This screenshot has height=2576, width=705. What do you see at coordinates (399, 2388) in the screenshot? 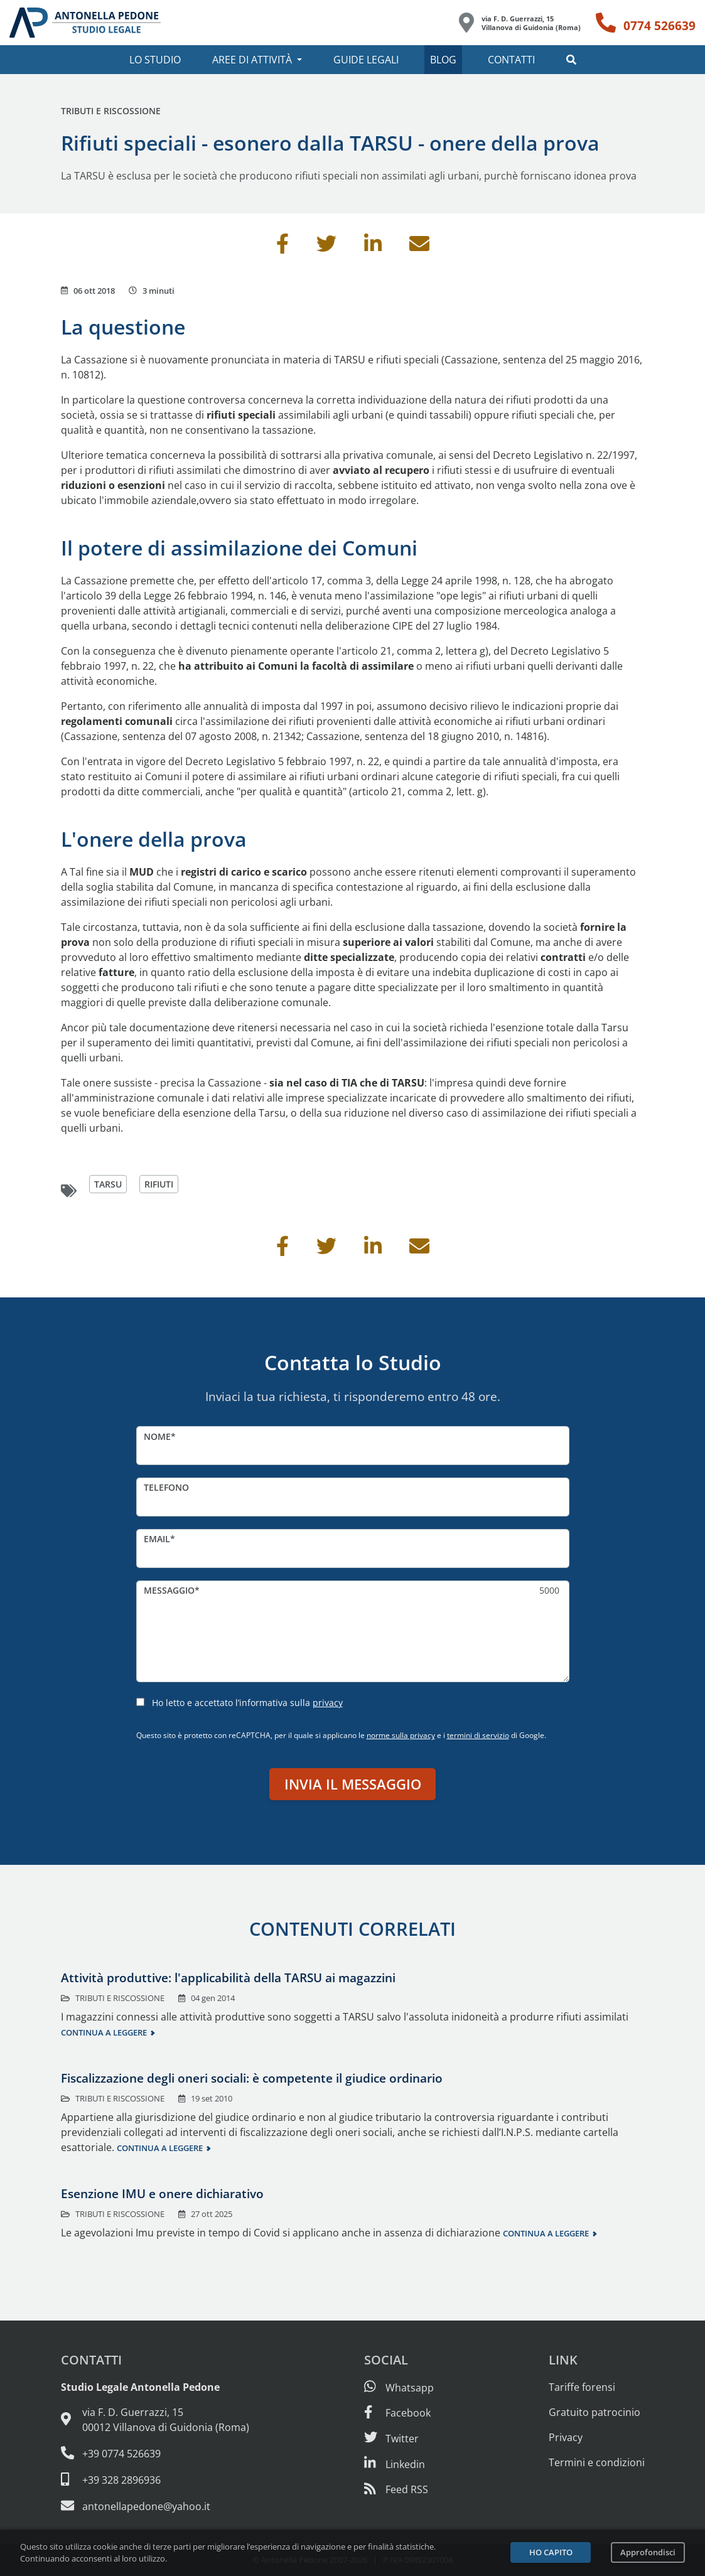
I see `[Scrivici su Whatsapp]` at bounding box center [399, 2388].